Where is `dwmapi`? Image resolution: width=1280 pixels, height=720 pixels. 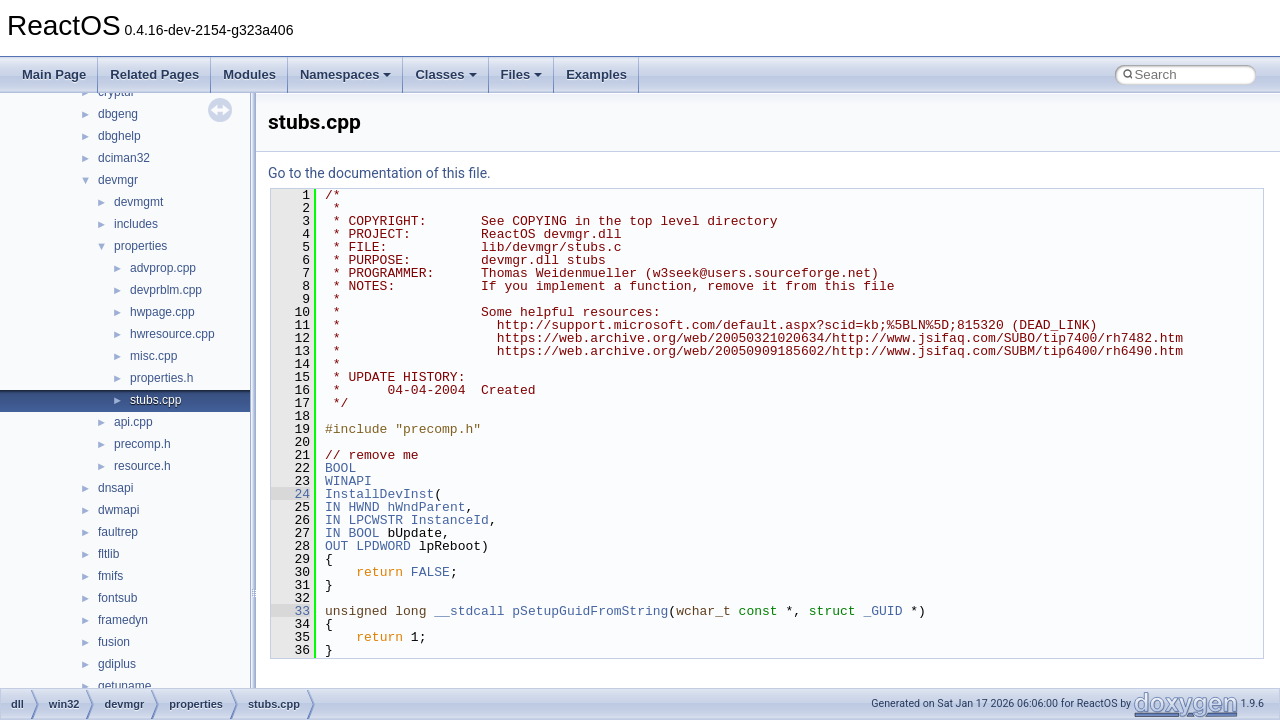
dwmapi is located at coordinates (118, 510).